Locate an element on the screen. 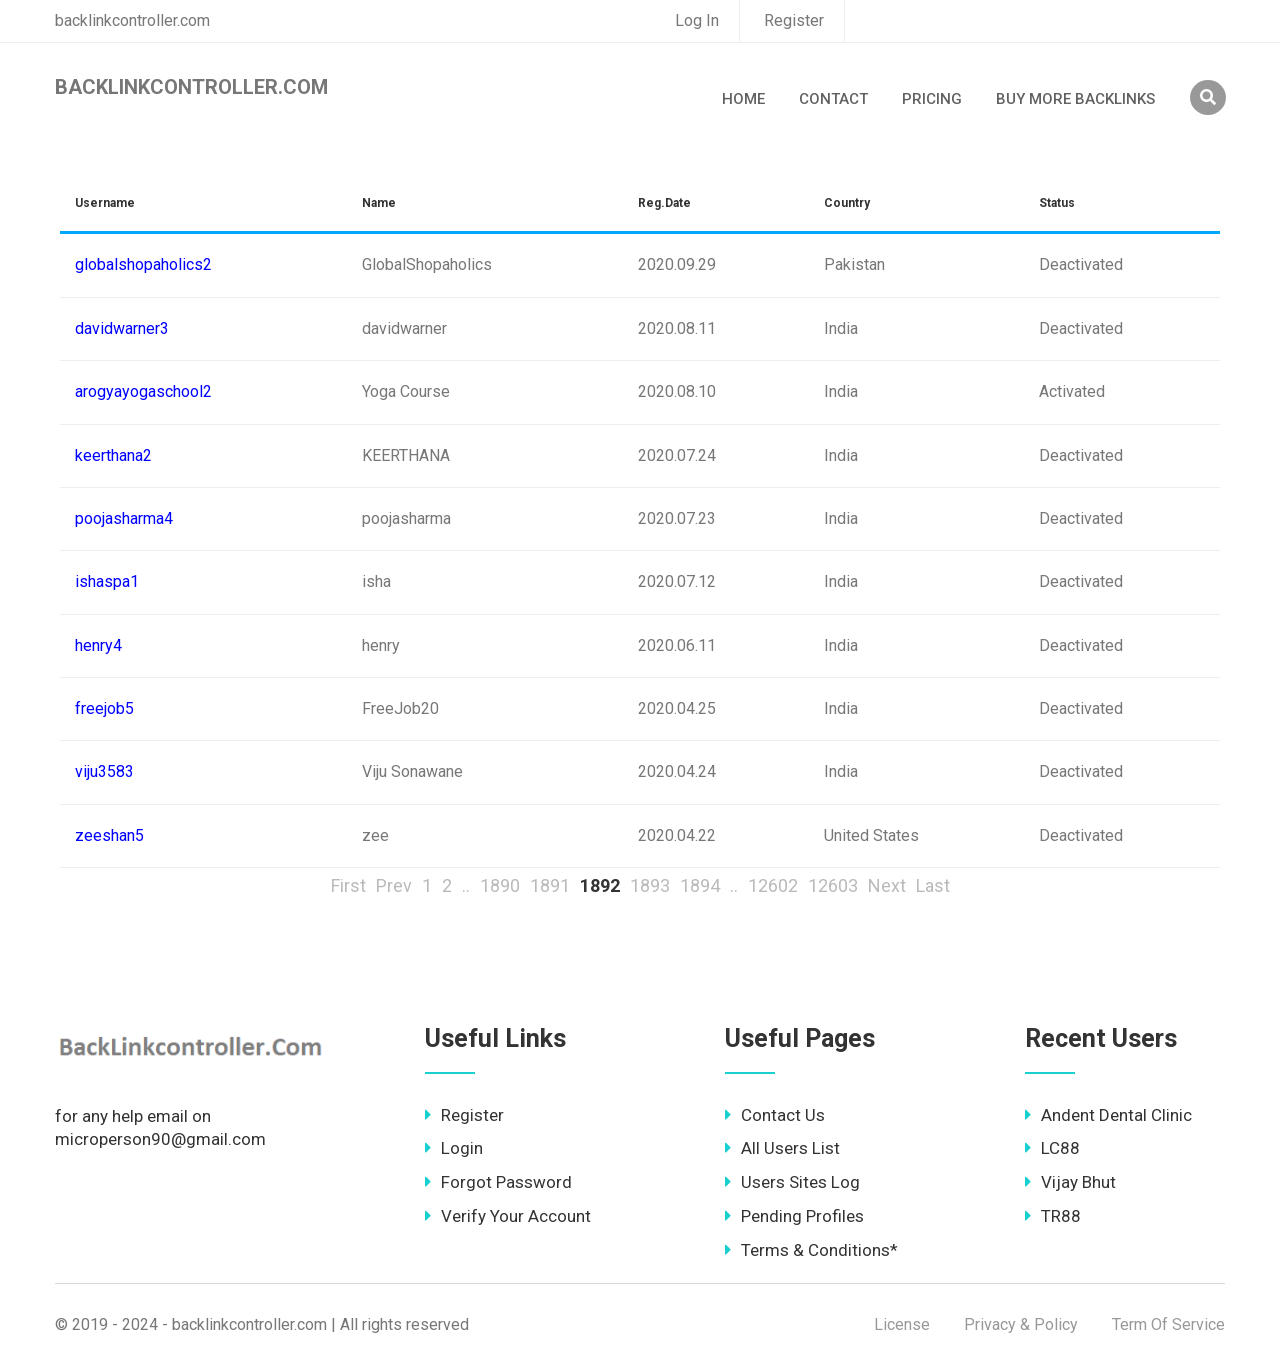 This screenshot has height=1366, width=1280. Users Sites Log is located at coordinates (792, 1182).